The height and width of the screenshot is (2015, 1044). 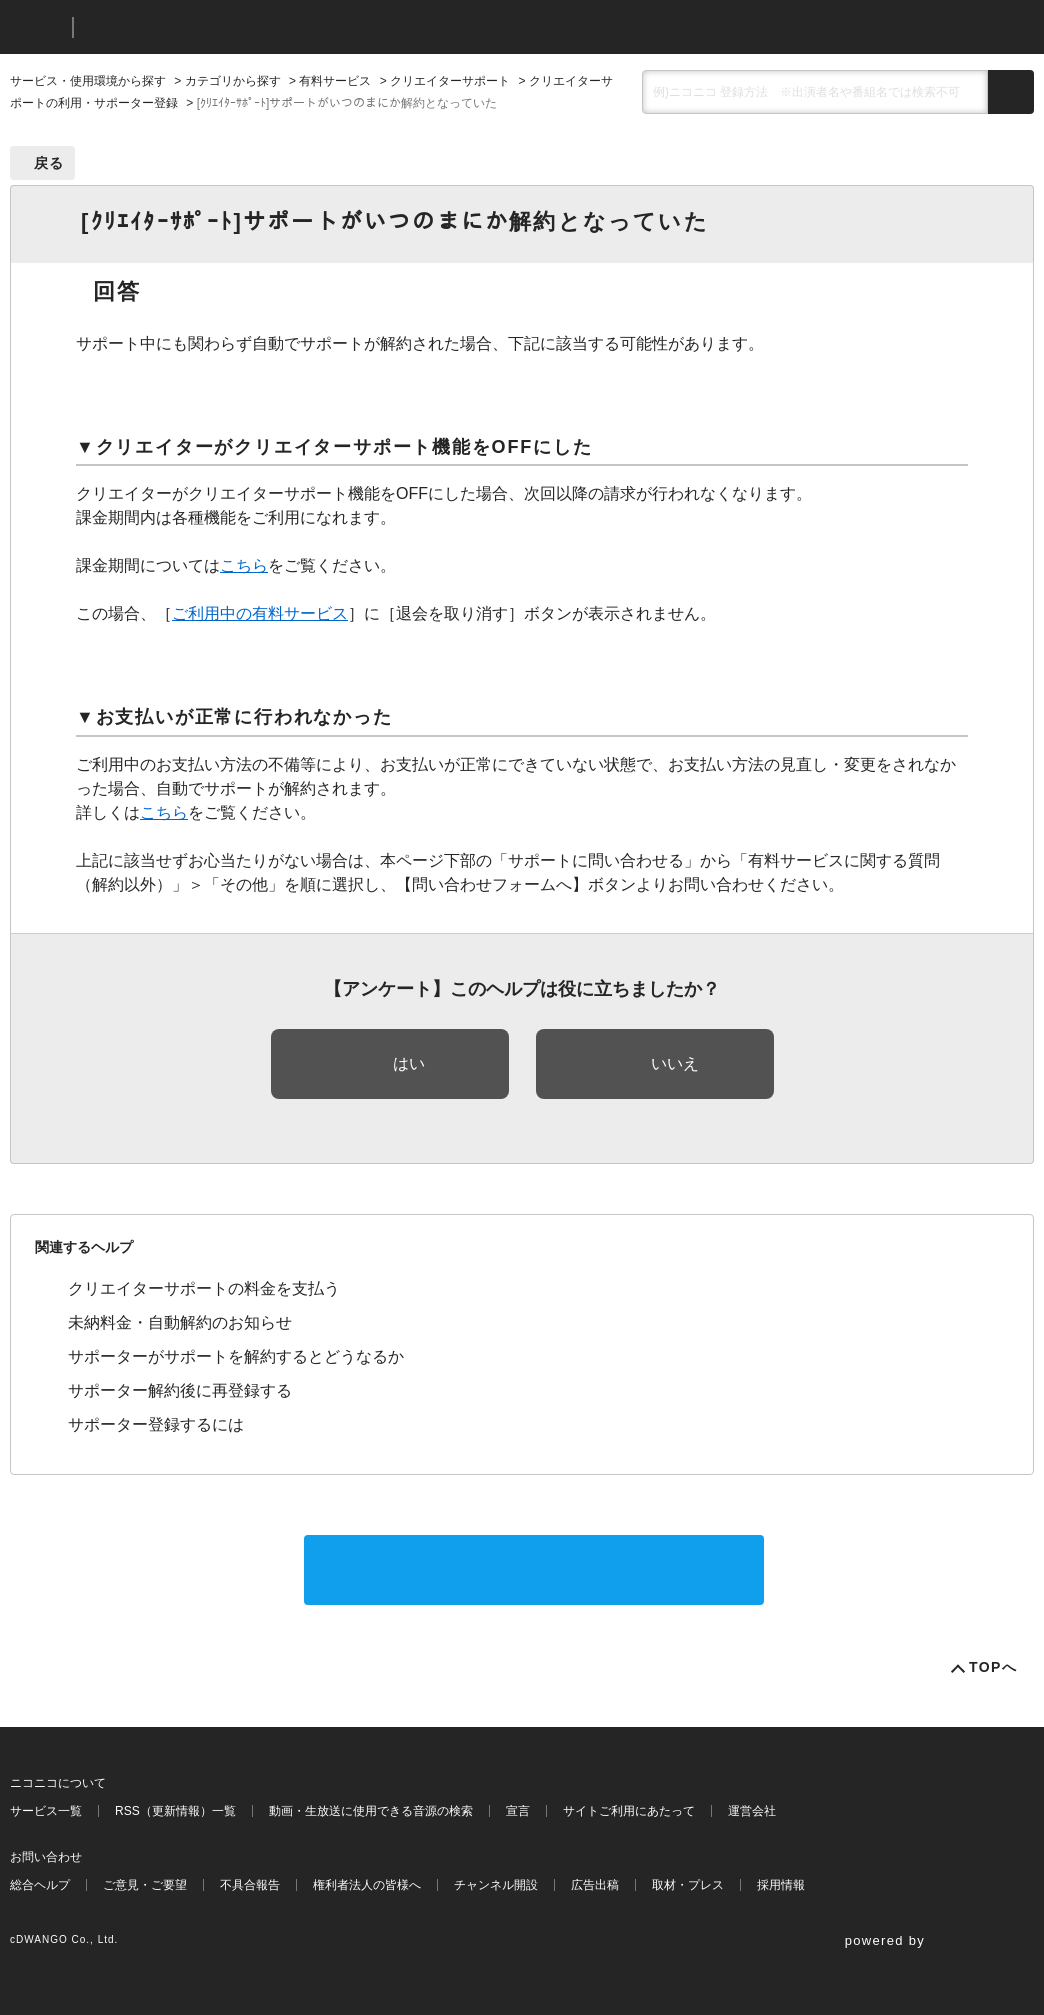 I want to click on 採用情報, so click(x=781, y=1885).